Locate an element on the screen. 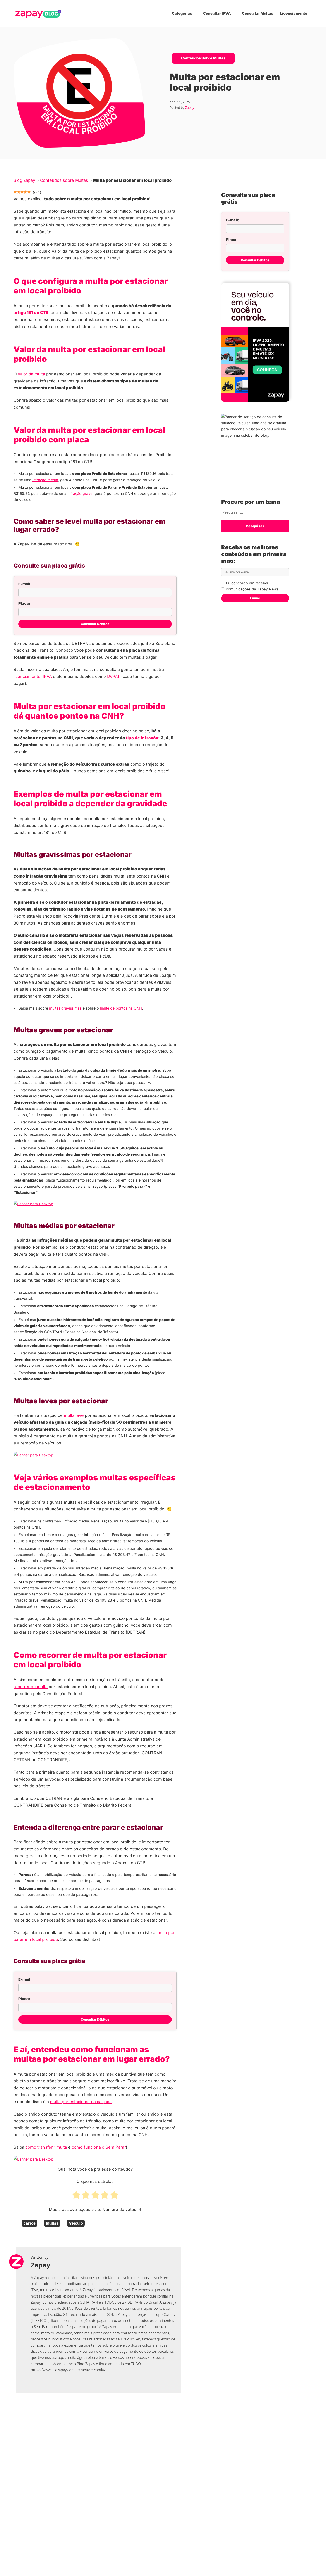 Image resolution: width=326 pixels, height=2576 pixels. Blog Zapay is located at coordinates (24, 180).